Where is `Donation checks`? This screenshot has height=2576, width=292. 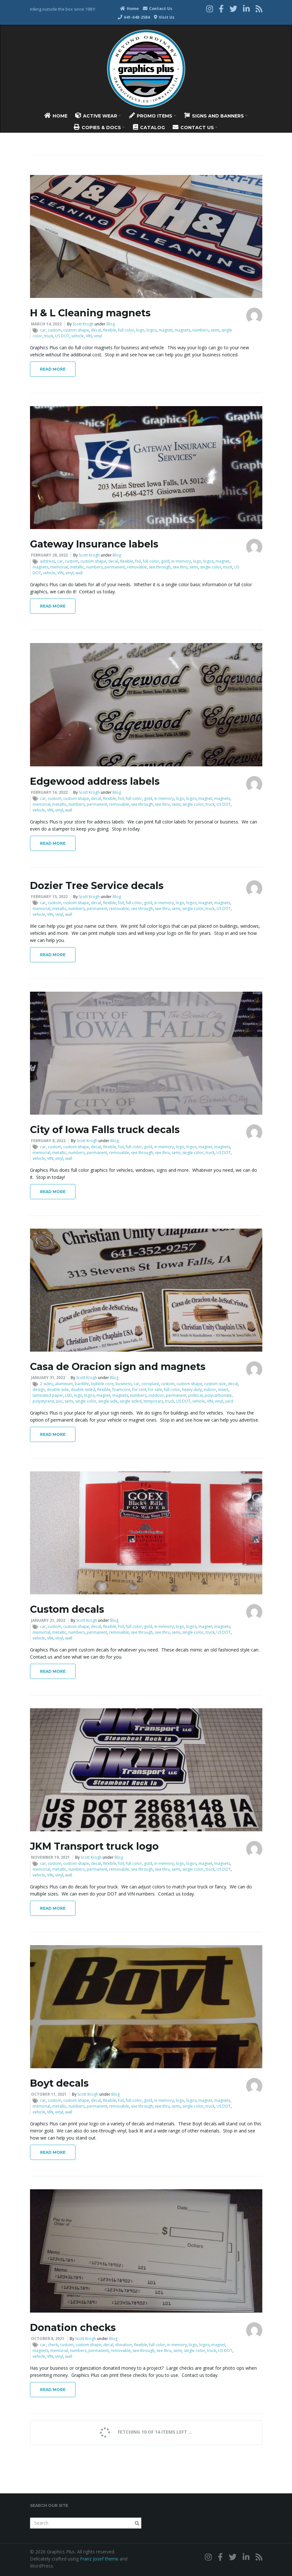
Donation checks is located at coordinates (73, 2328).